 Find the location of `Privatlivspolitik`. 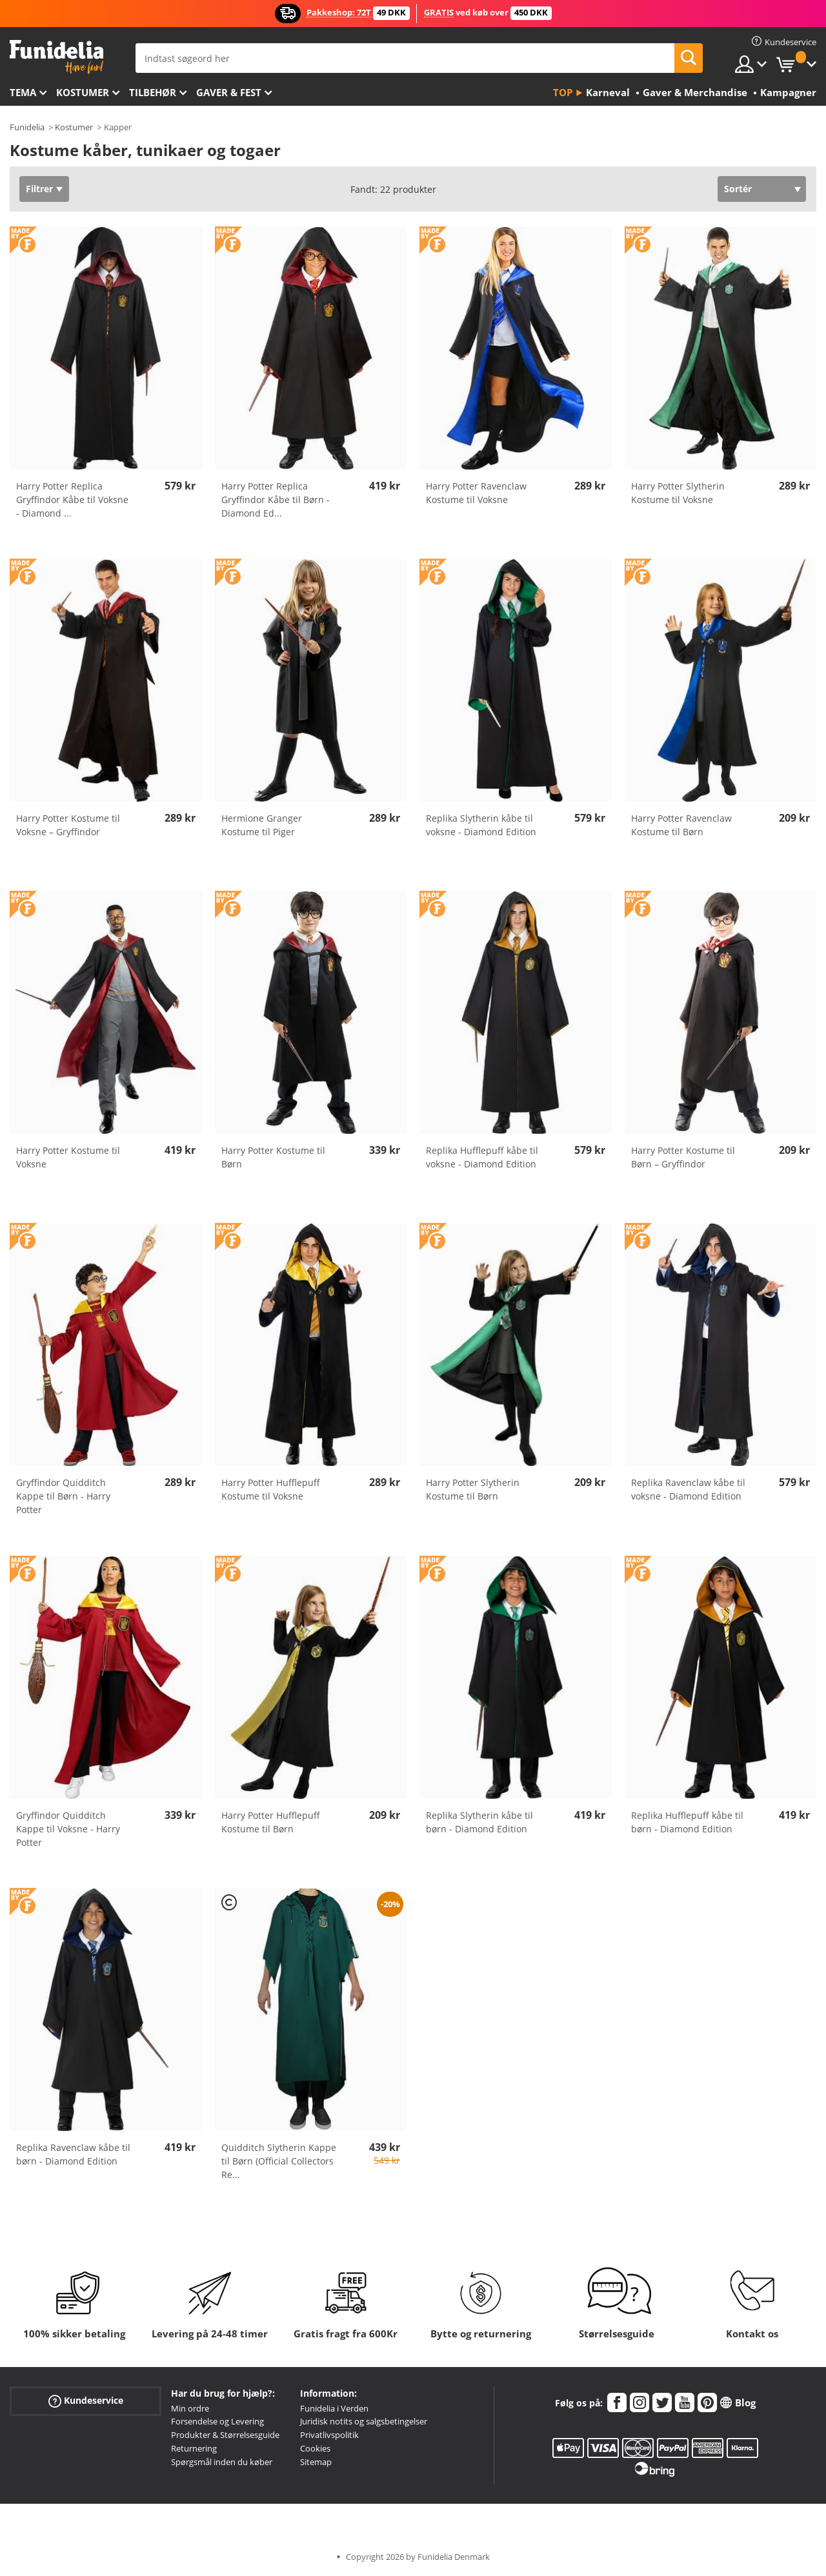

Privatlivspolitik is located at coordinates (329, 2435).